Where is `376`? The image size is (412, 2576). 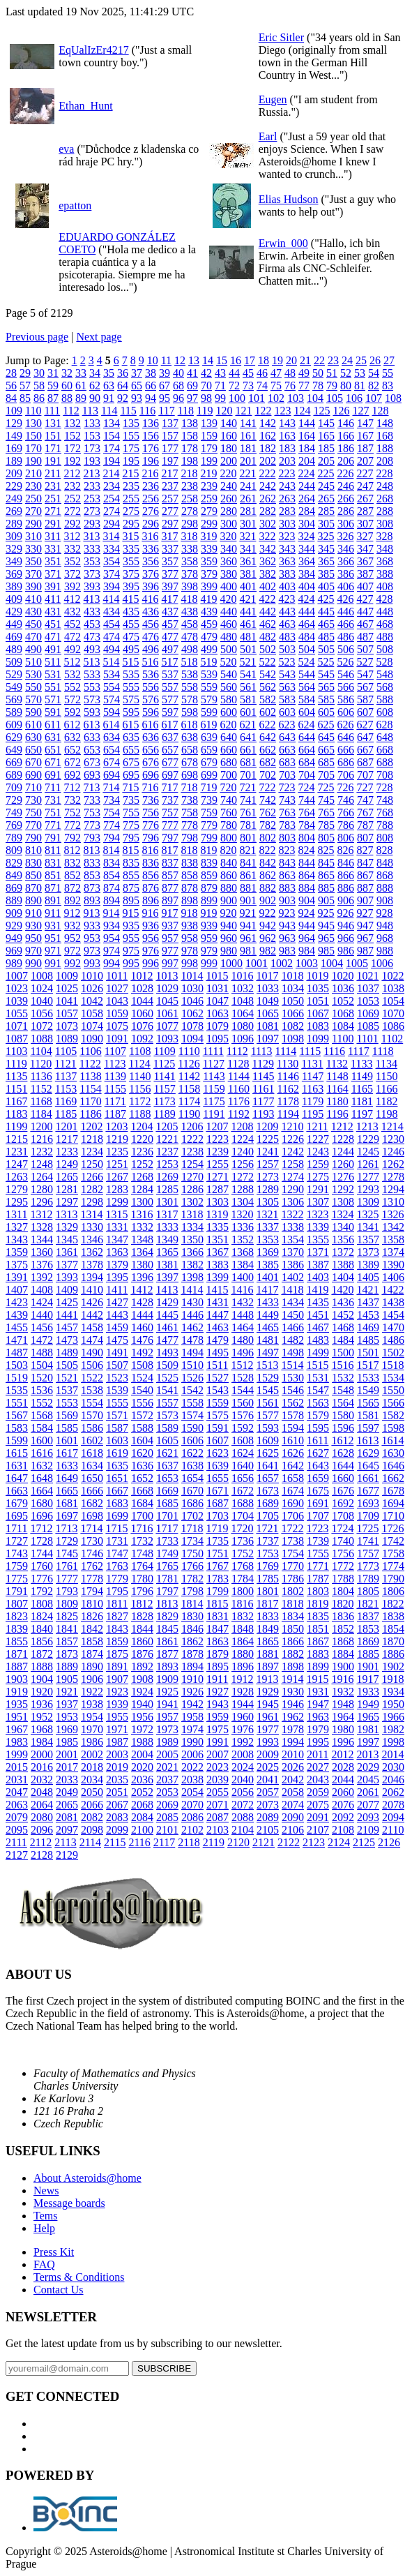 376 is located at coordinates (150, 574).